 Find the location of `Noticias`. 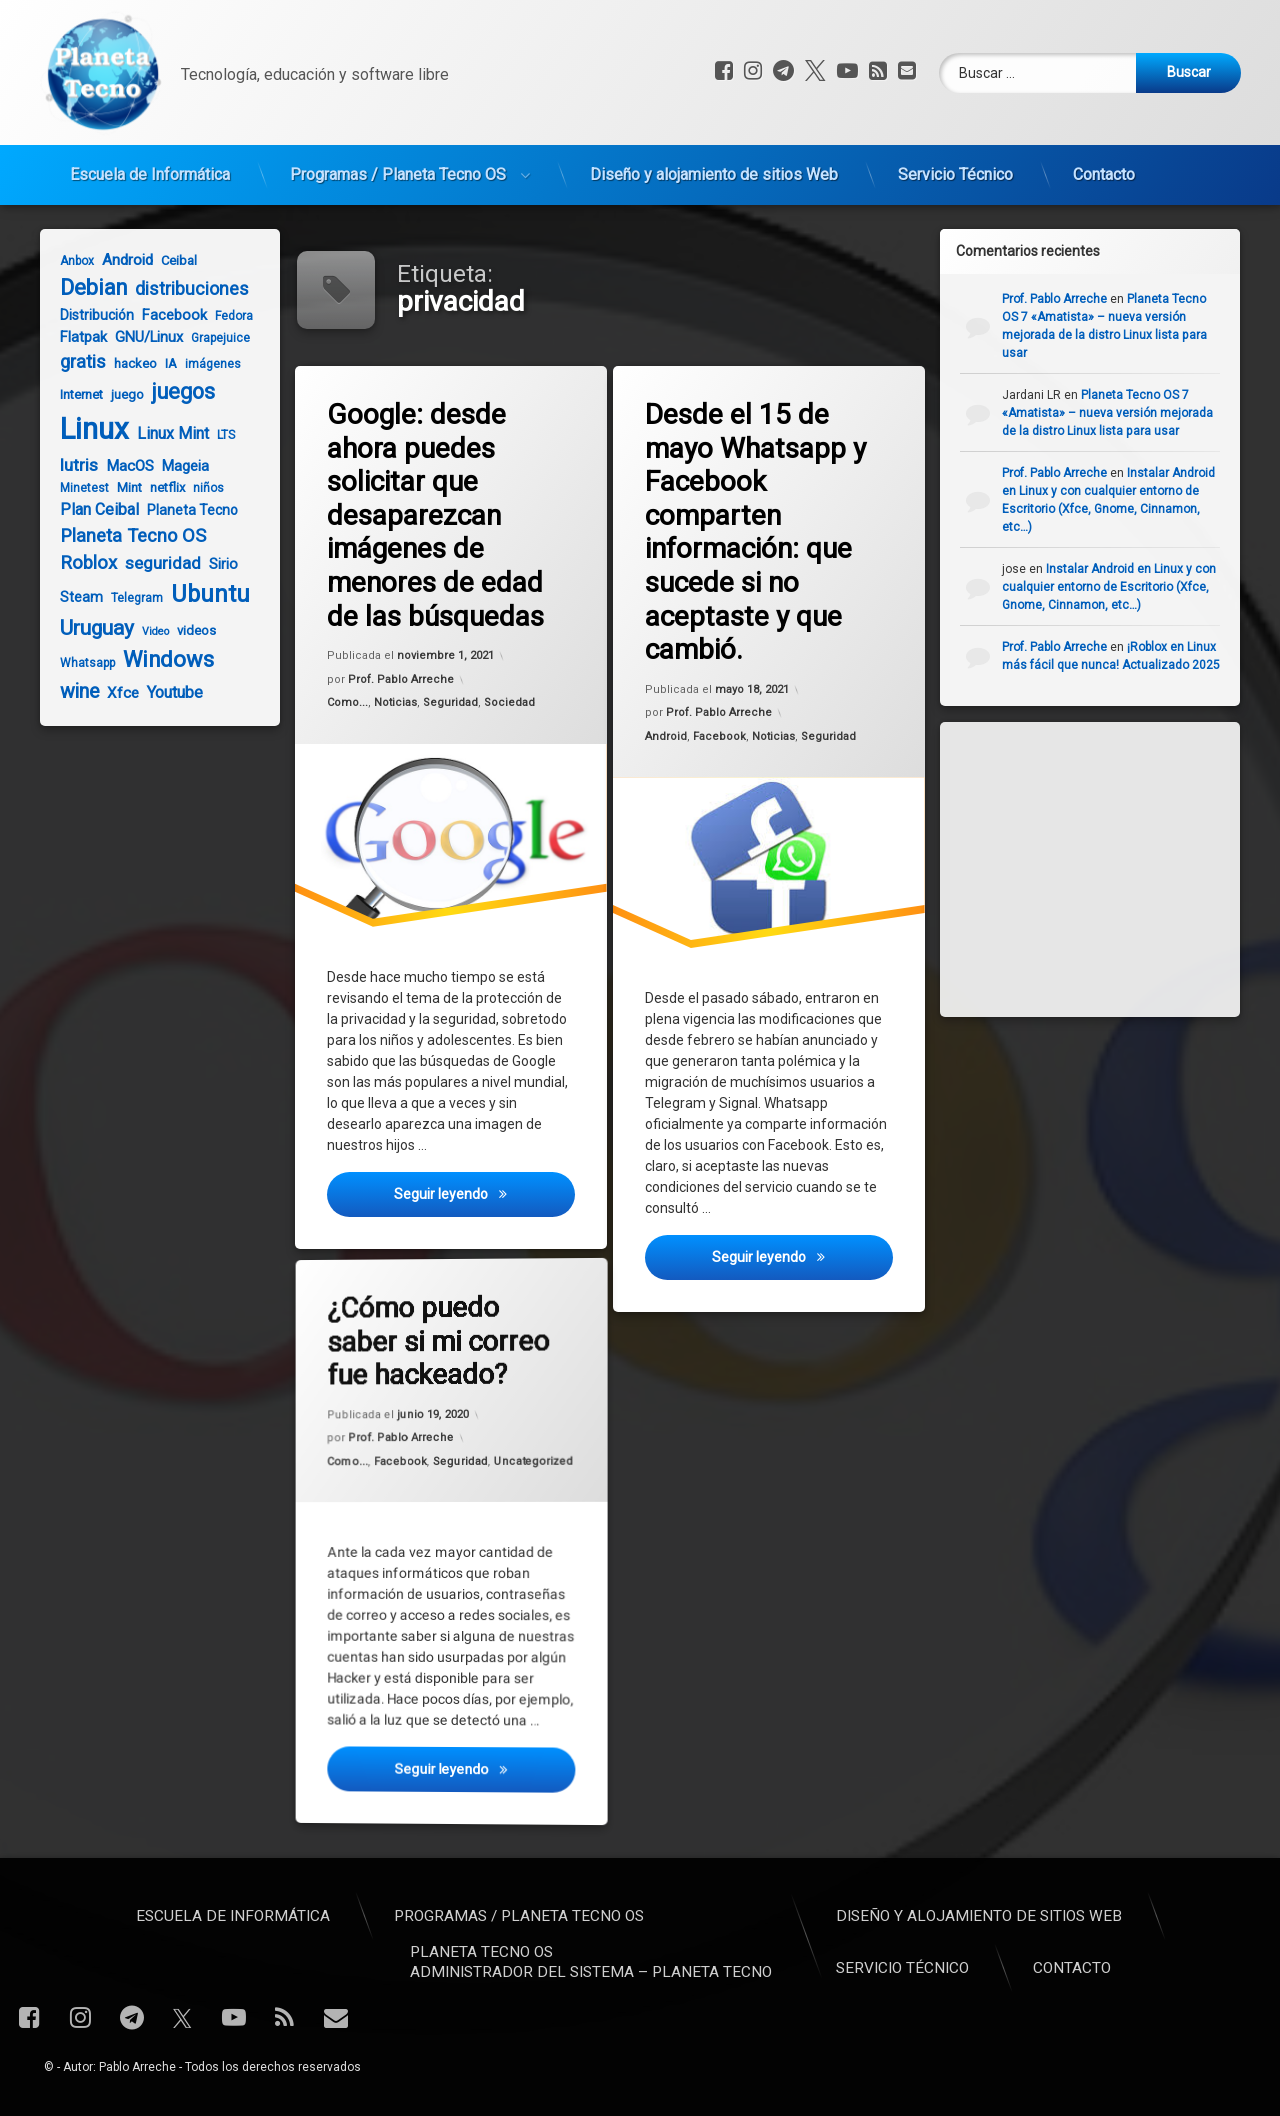

Noticias is located at coordinates (397, 704).